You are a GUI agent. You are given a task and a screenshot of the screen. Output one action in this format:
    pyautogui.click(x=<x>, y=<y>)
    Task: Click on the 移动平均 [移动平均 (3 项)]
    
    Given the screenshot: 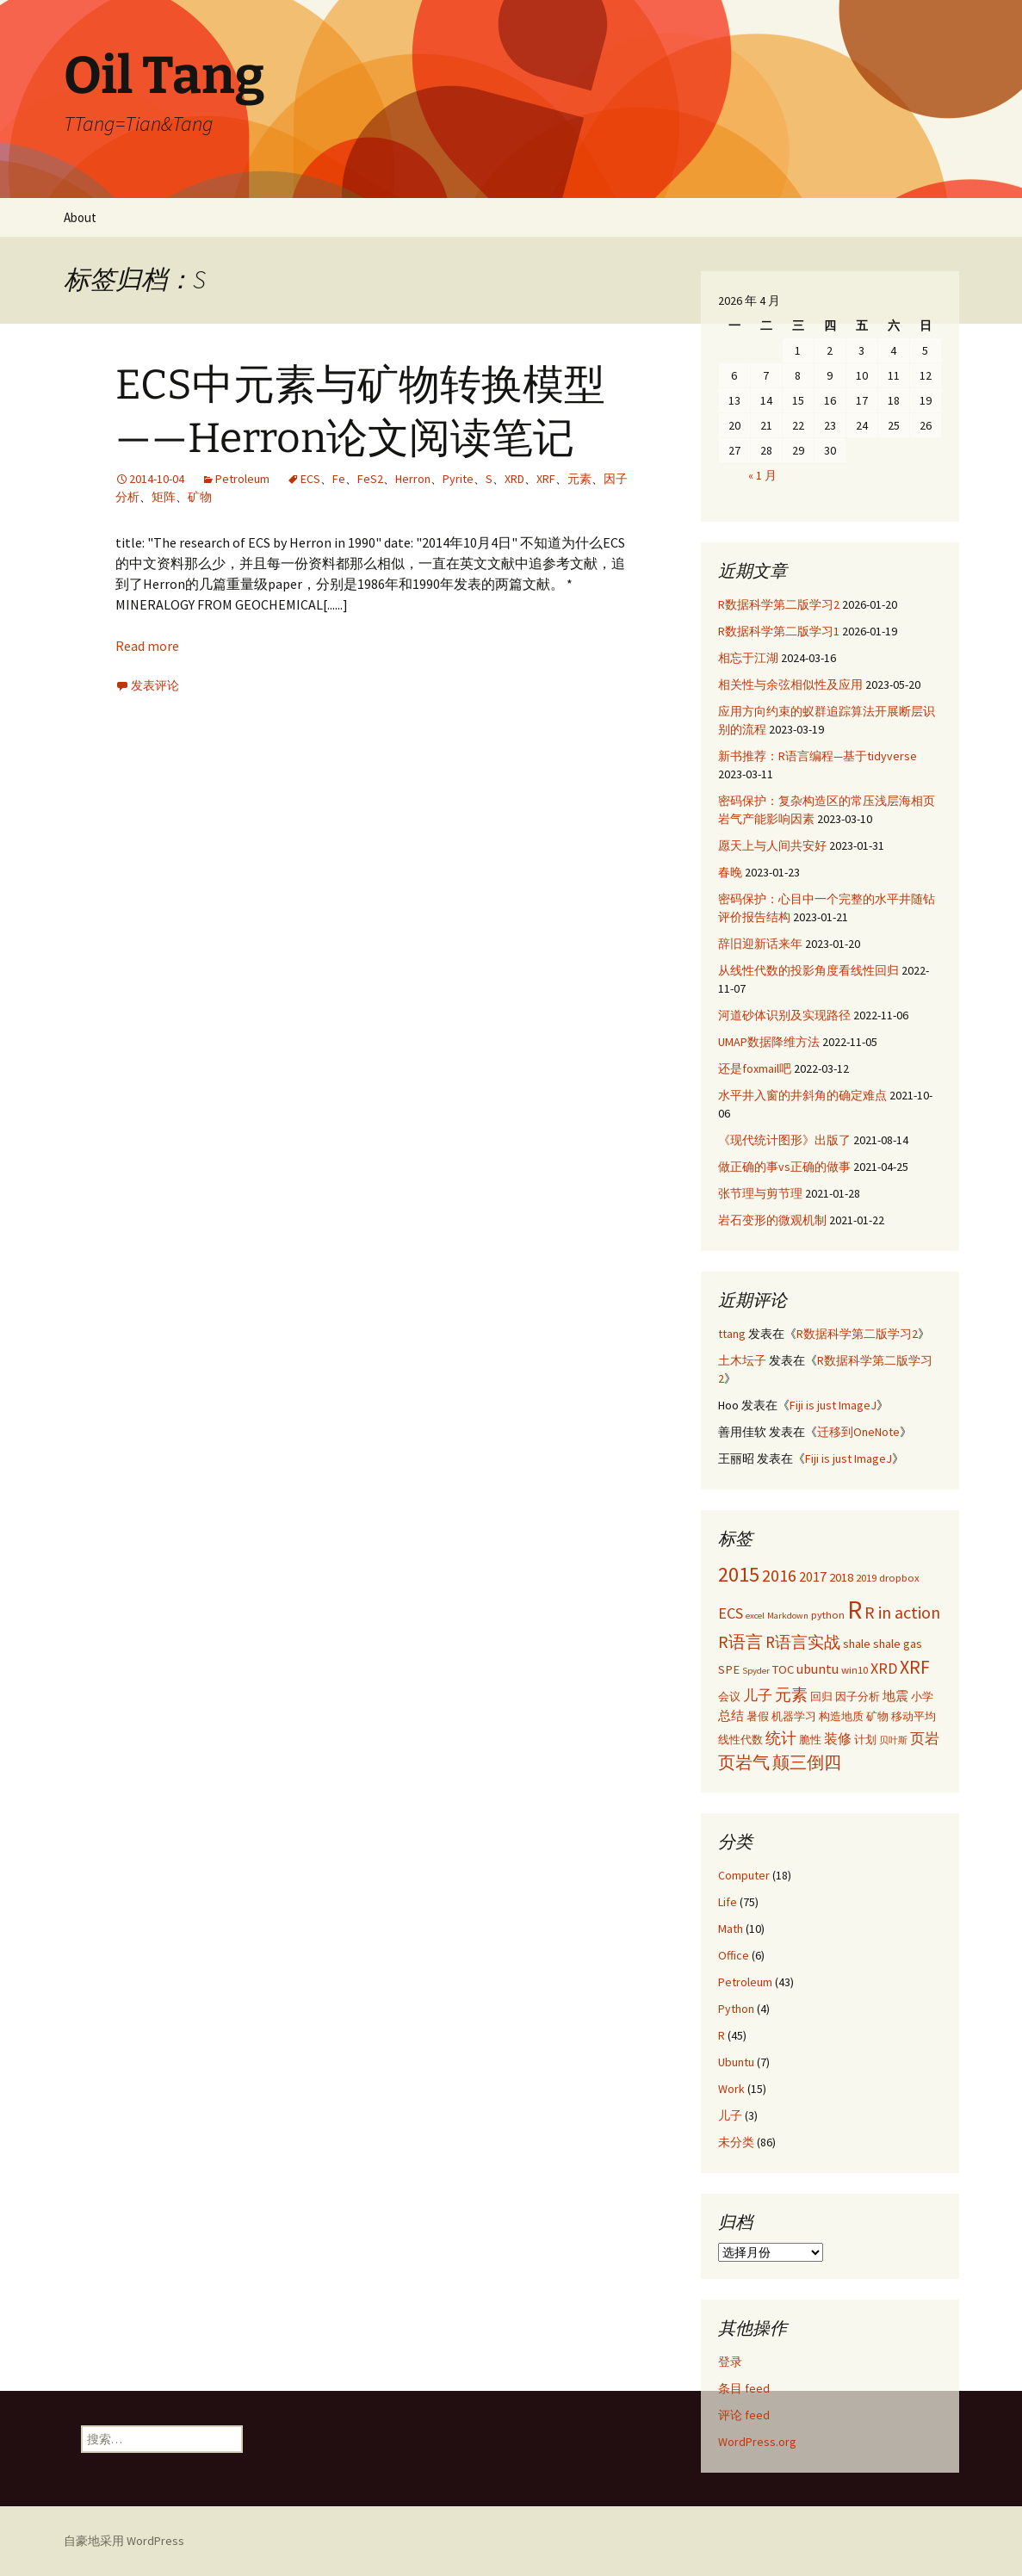 What is the action you would take?
    pyautogui.click(x=913, y=1716)
    